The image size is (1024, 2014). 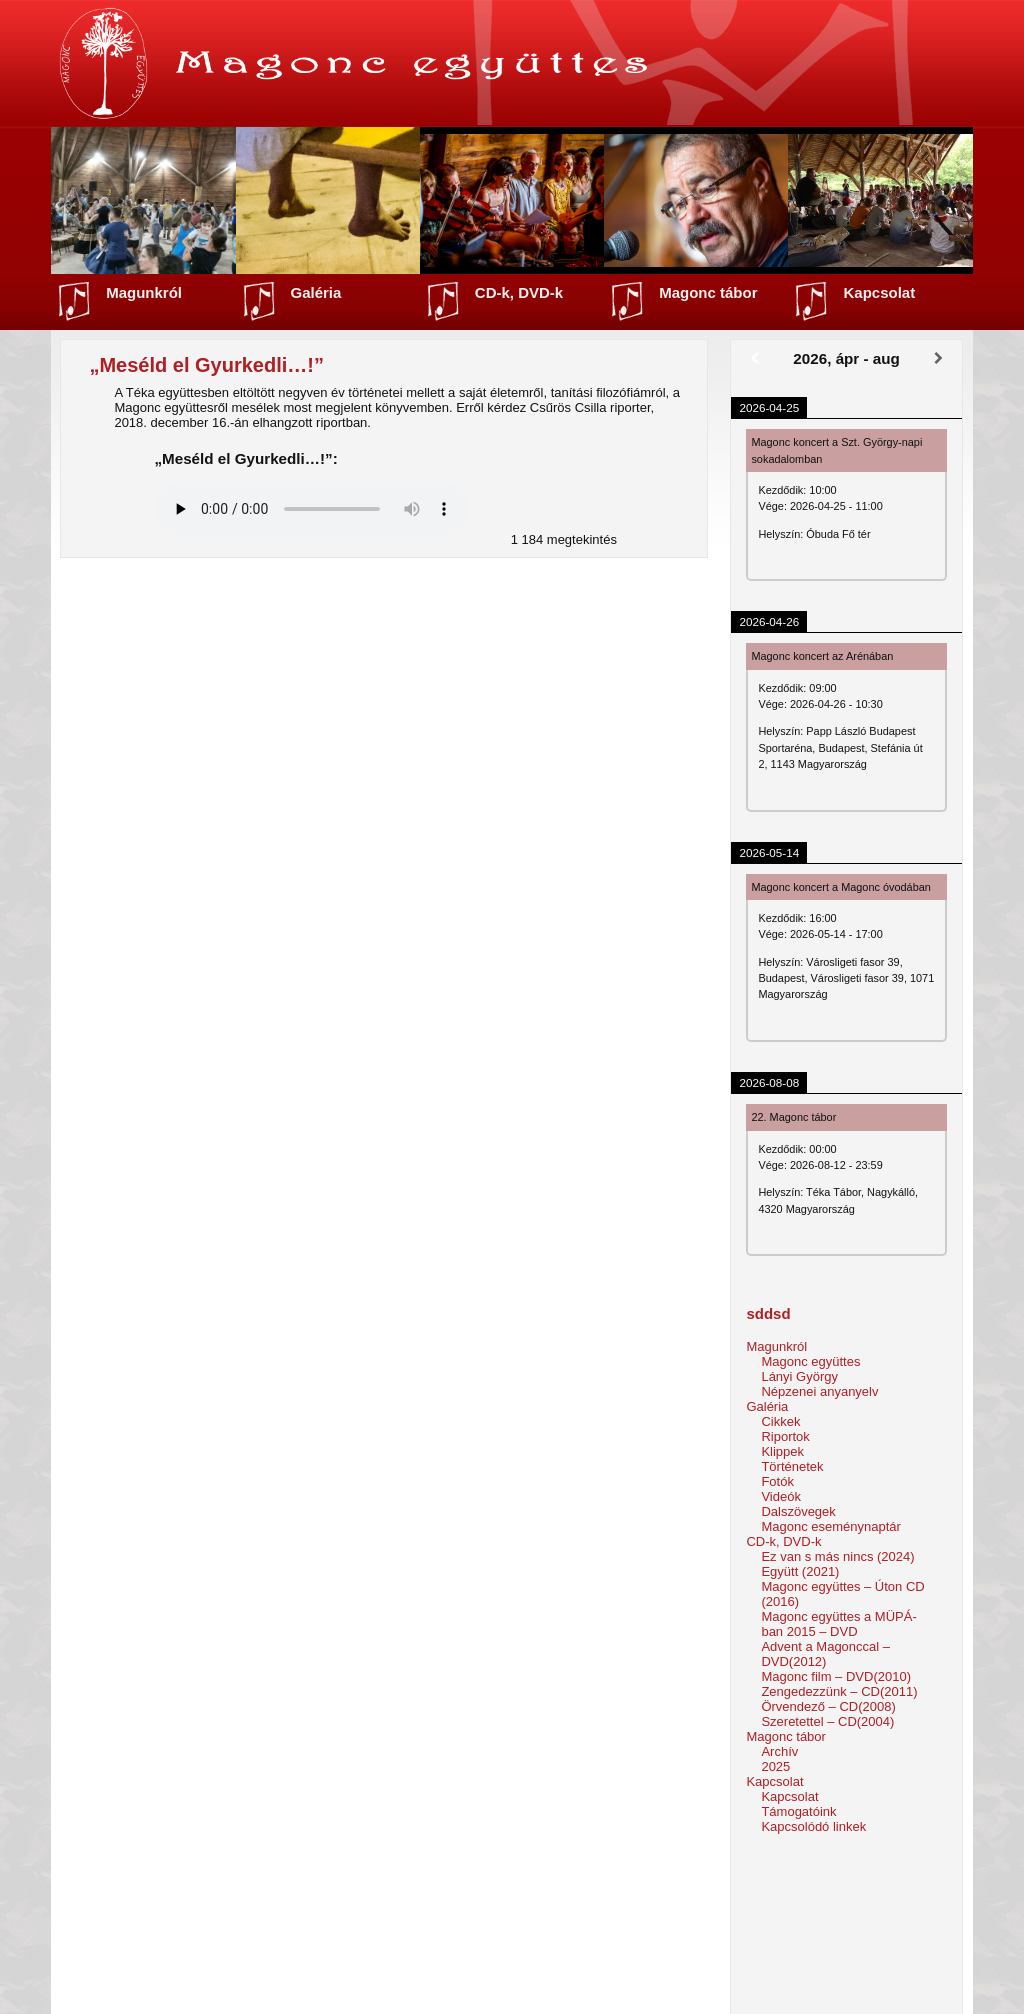 I want to click on Advent a Magonccal – DVD(2012), so click(x=825, y=1654).